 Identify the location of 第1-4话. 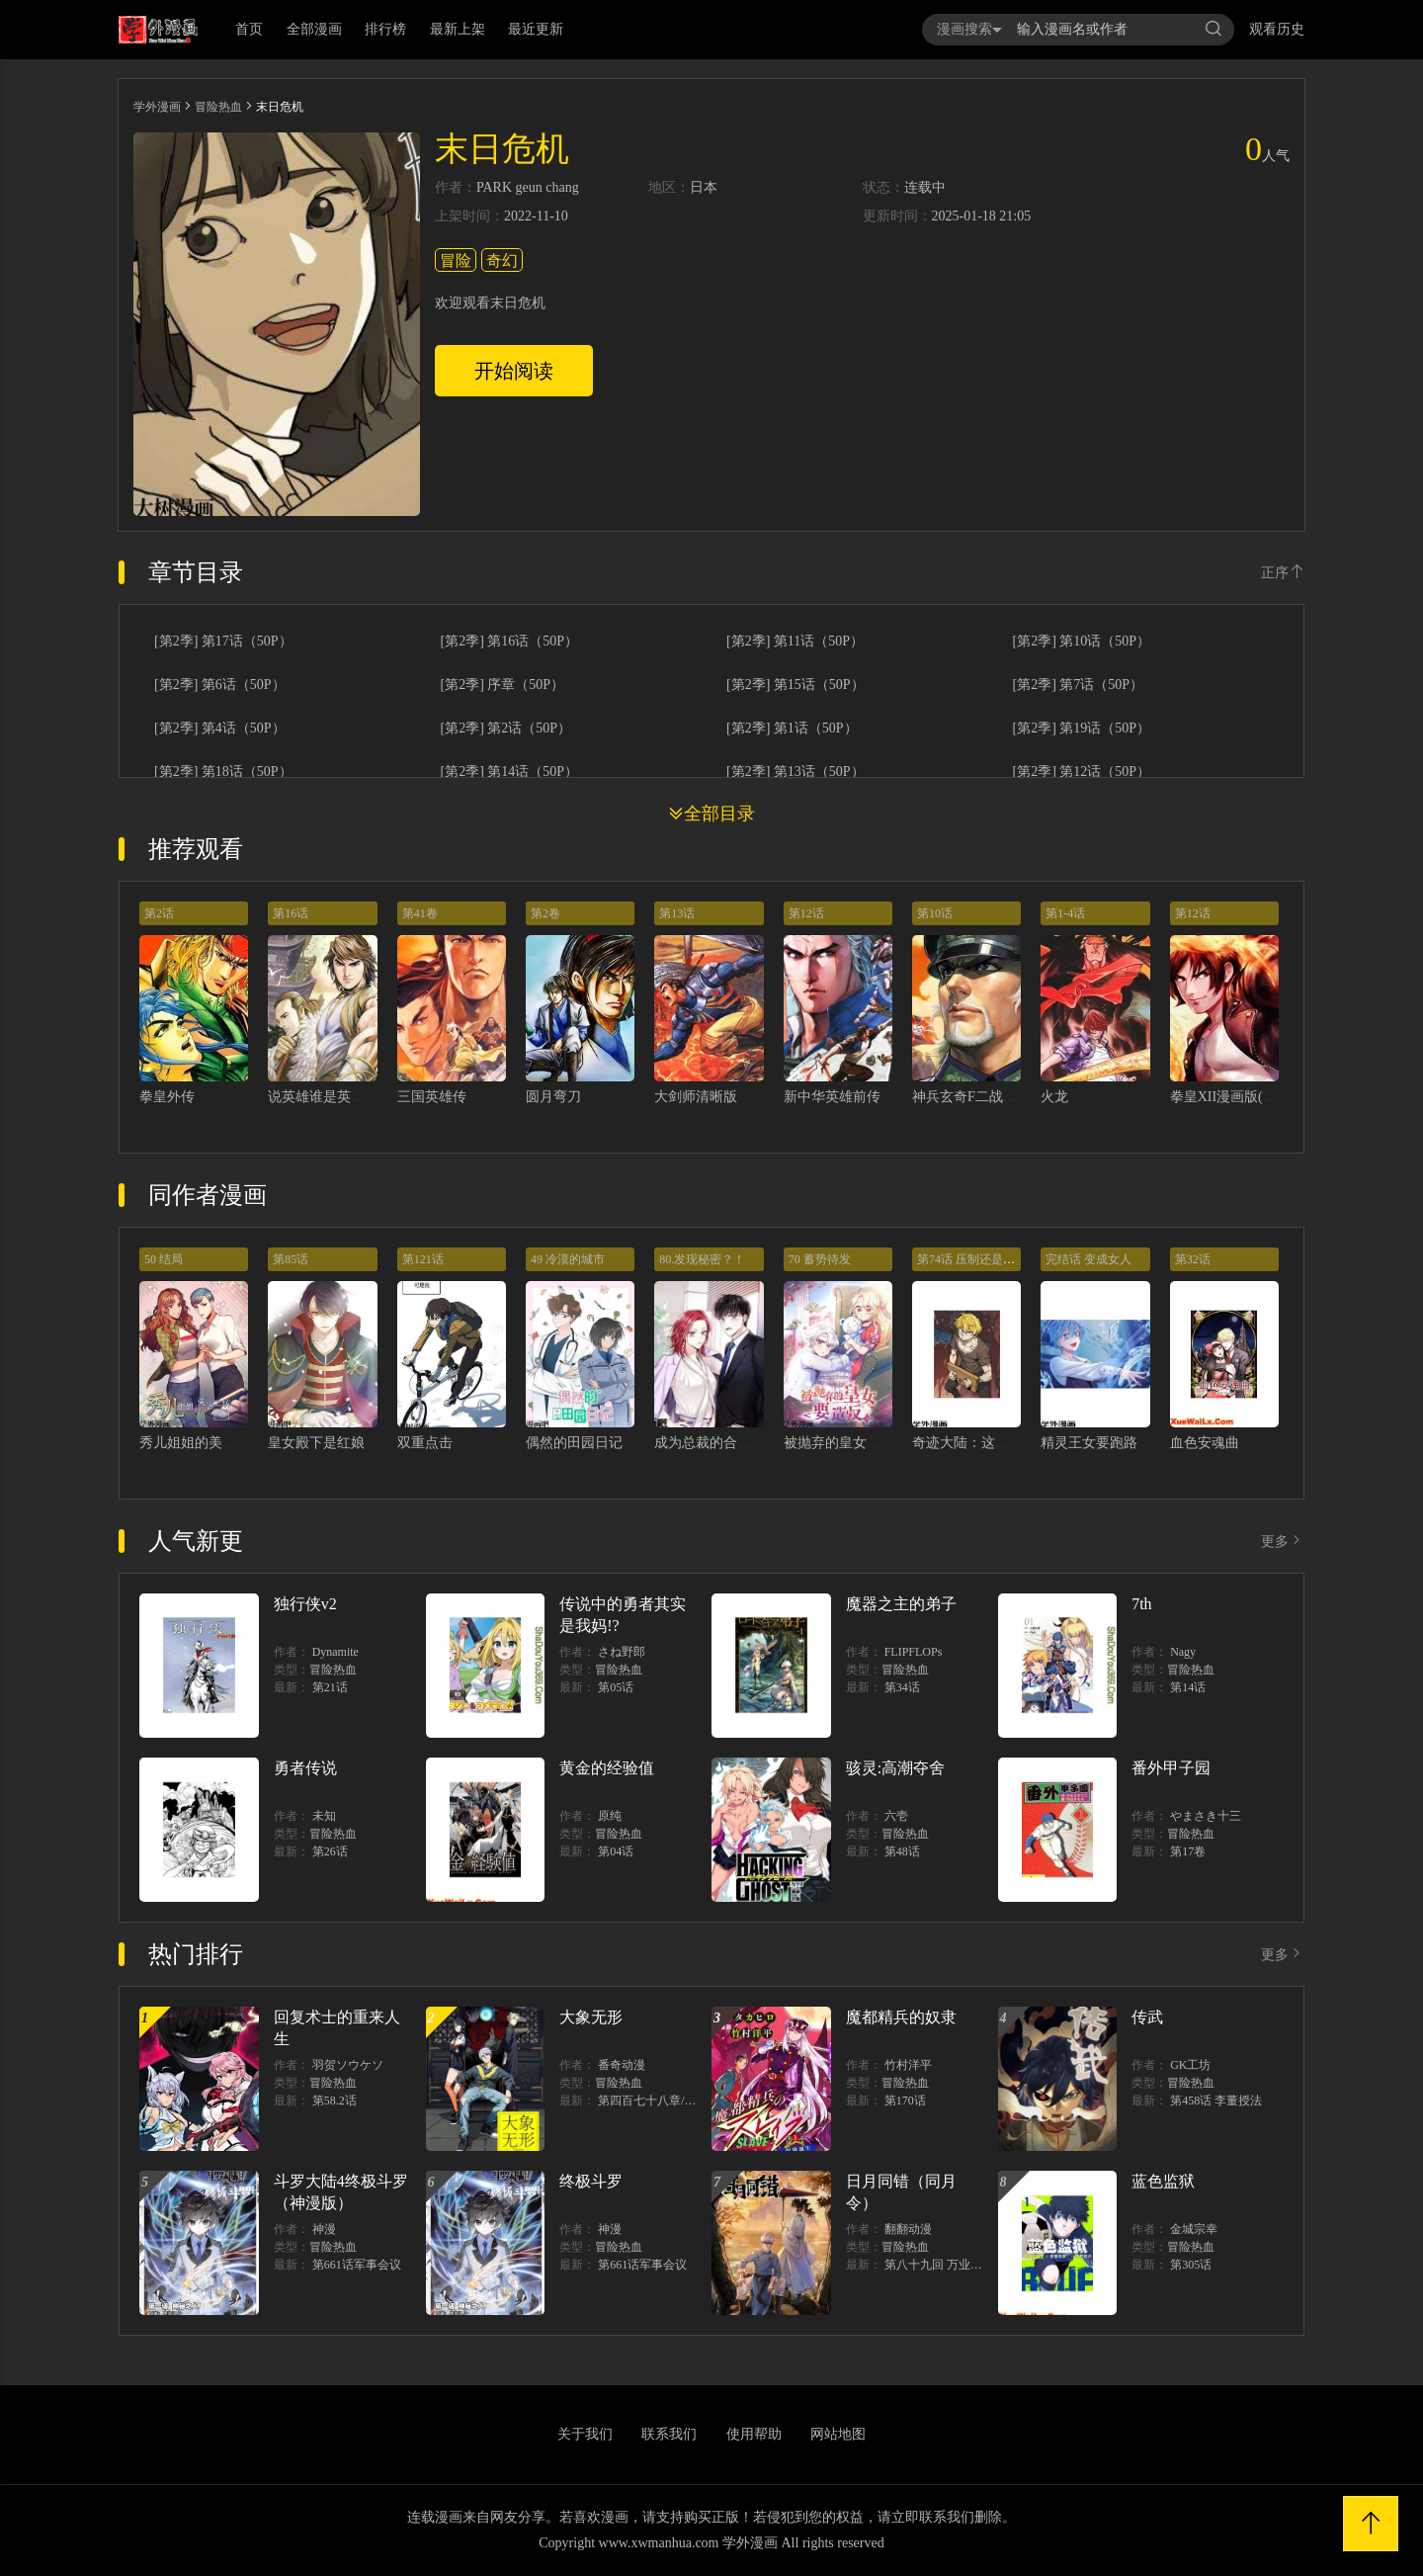
(1065, 913).